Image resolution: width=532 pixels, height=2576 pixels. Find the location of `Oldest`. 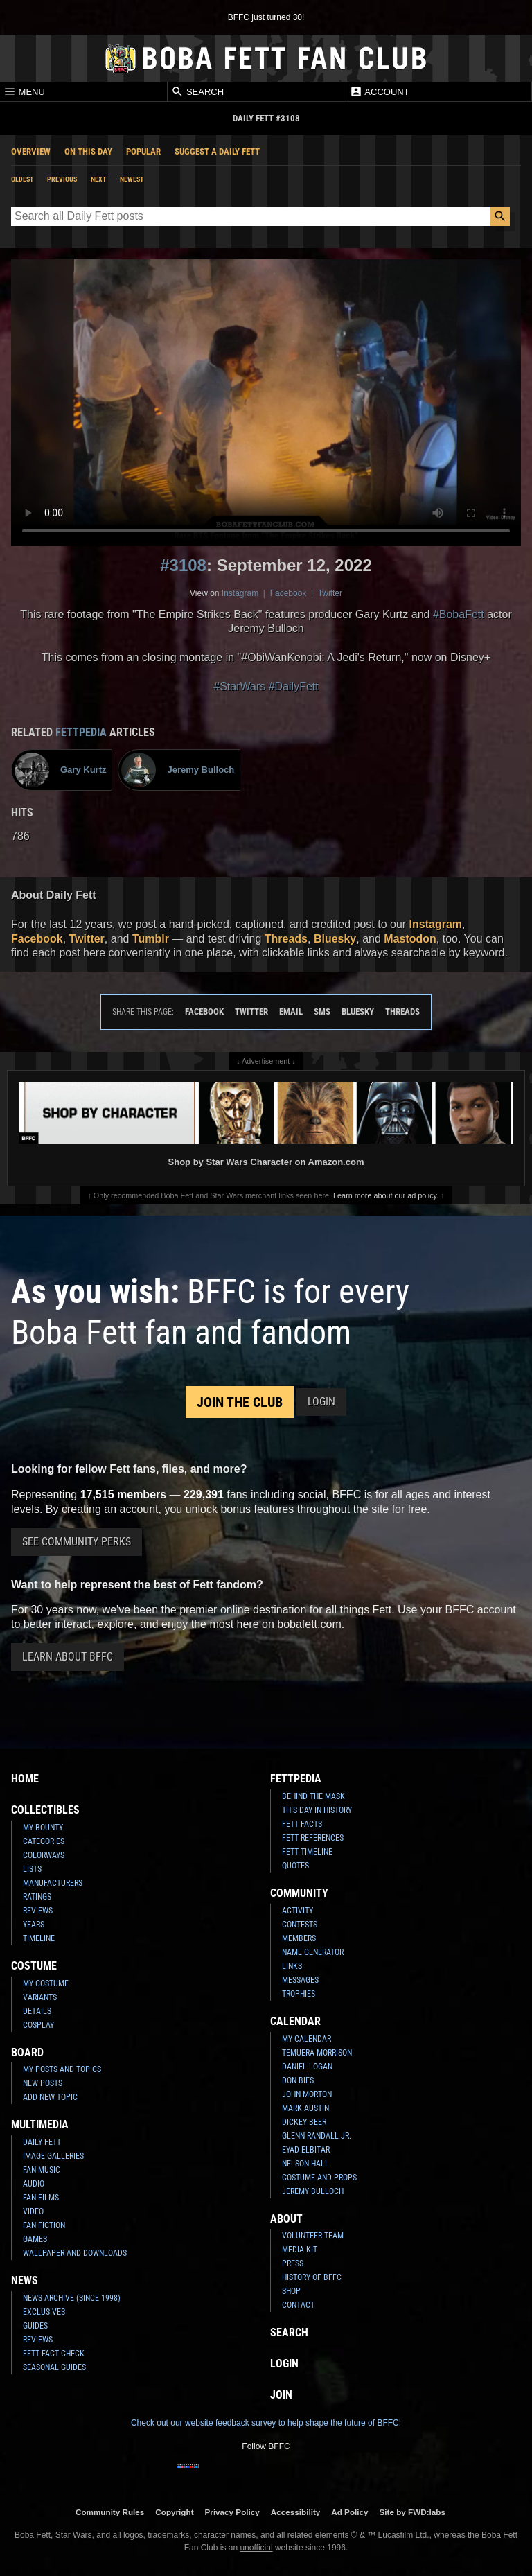

Oldest is located at coordinates (22, 179).